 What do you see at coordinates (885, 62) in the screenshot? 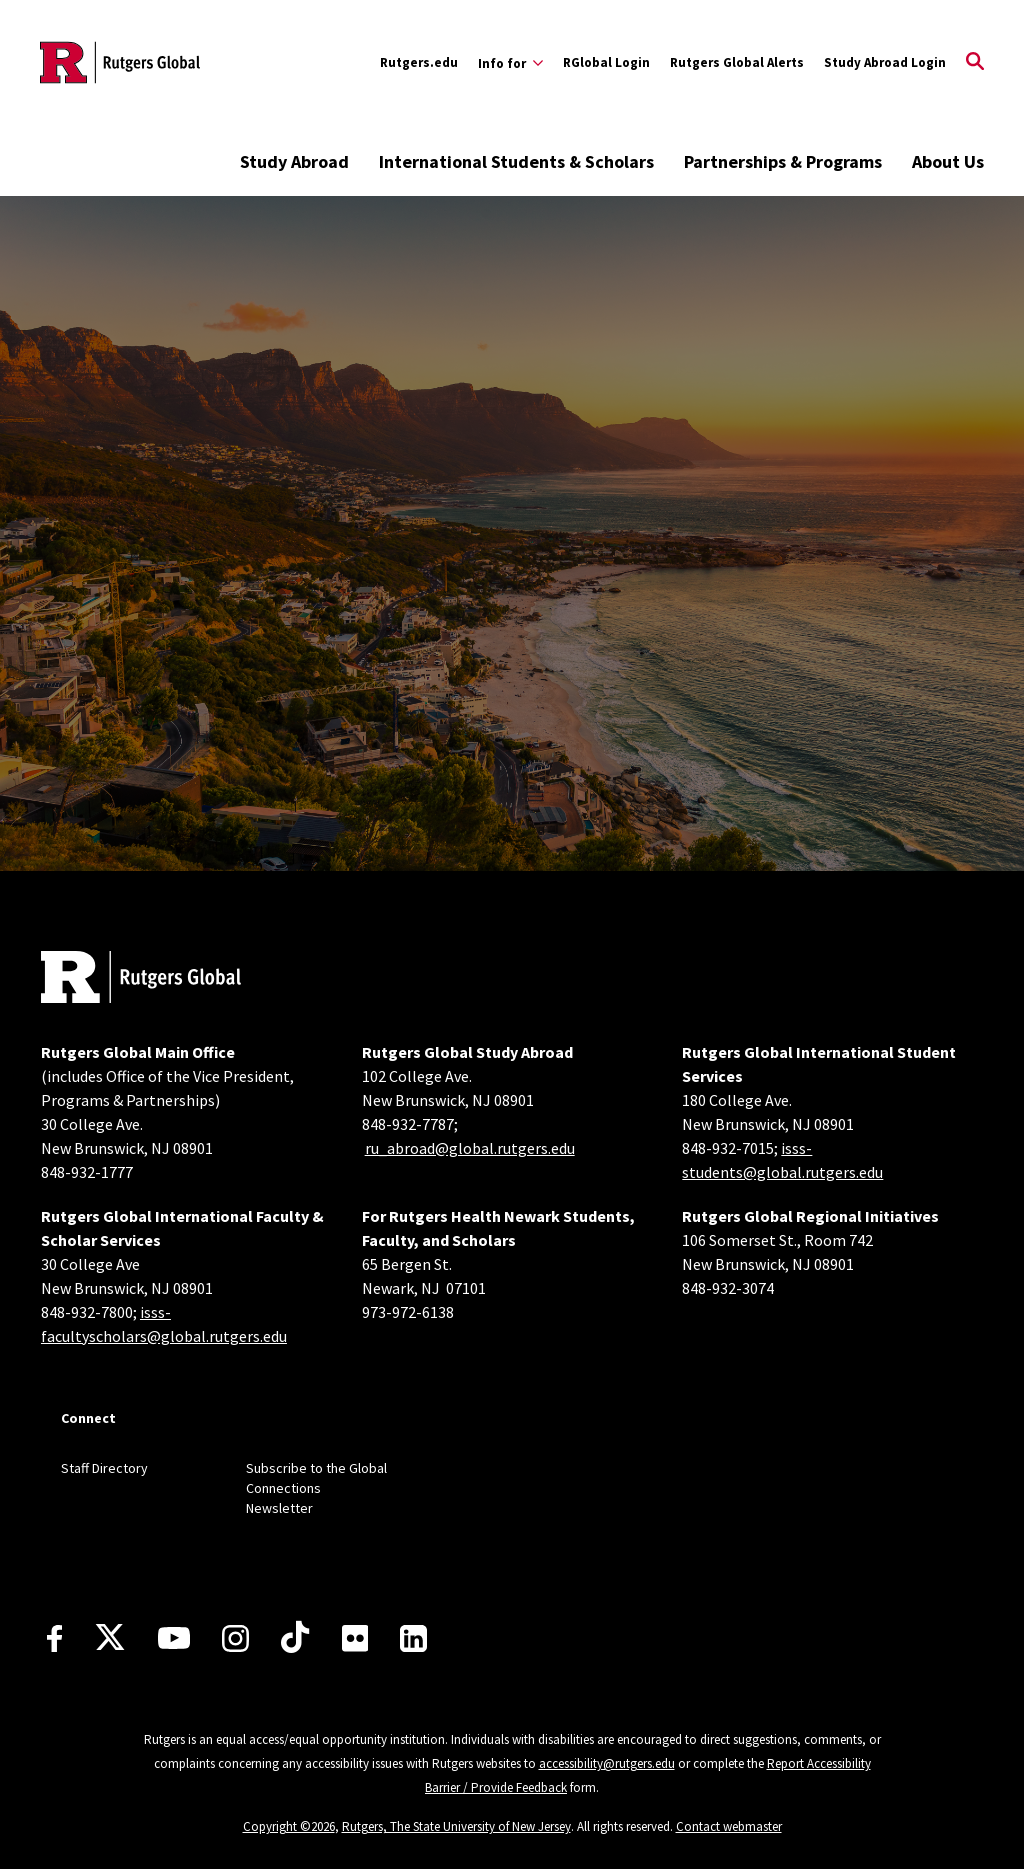
I see `Study Abroad Login` at bounding box center [885, 62].